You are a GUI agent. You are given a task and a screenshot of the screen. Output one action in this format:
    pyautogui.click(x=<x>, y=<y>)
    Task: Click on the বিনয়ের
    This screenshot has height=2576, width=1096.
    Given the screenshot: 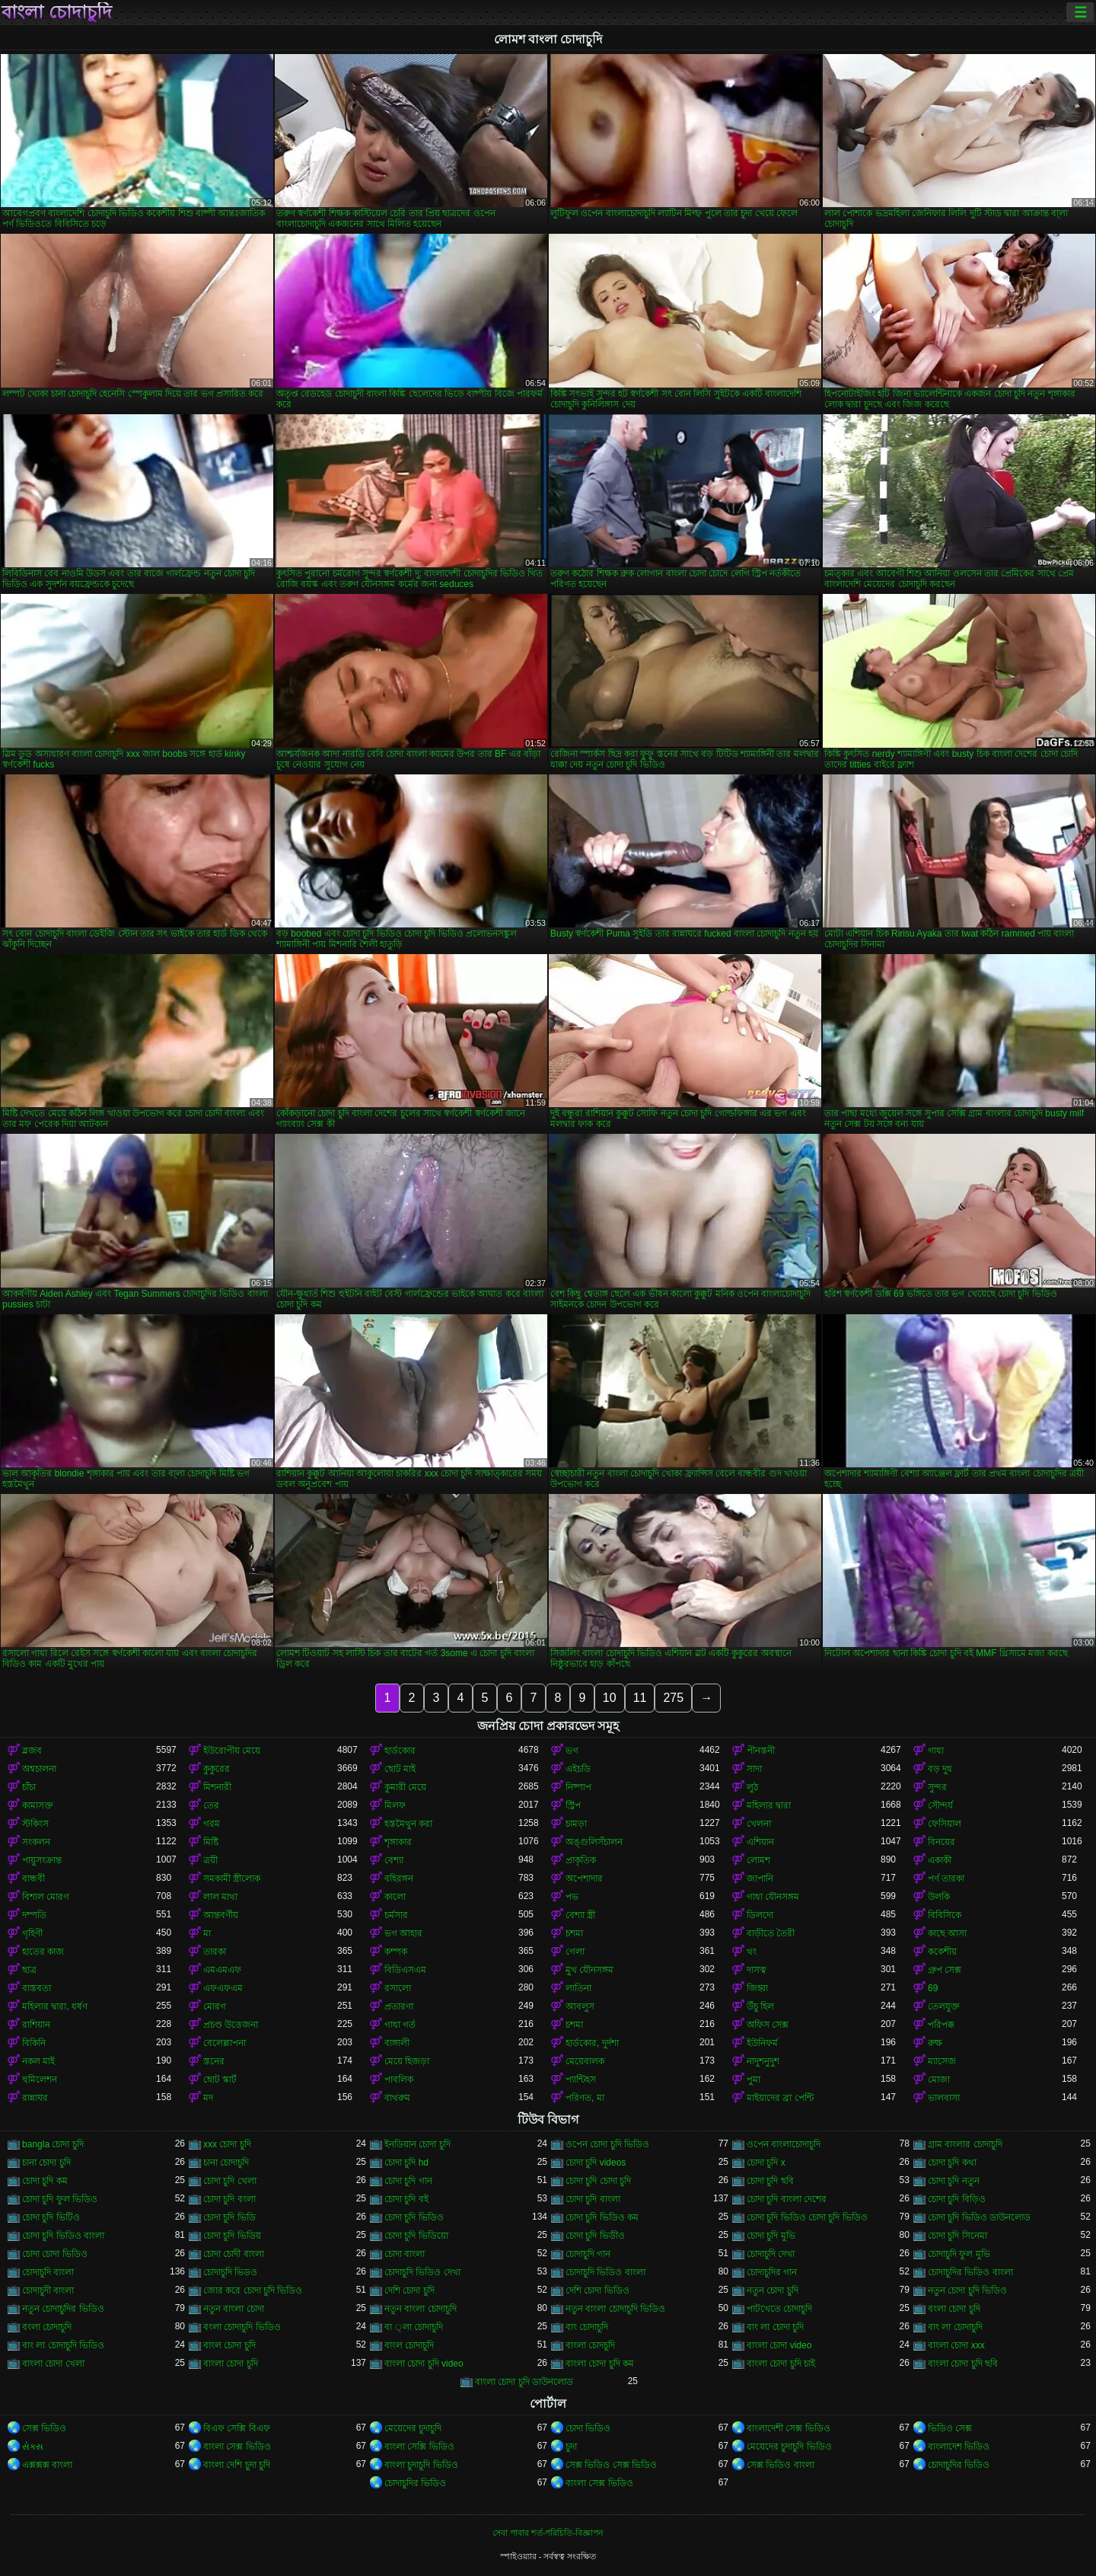 What is the action you would take?
    pyautogui.click(x=941, y=1842)
    